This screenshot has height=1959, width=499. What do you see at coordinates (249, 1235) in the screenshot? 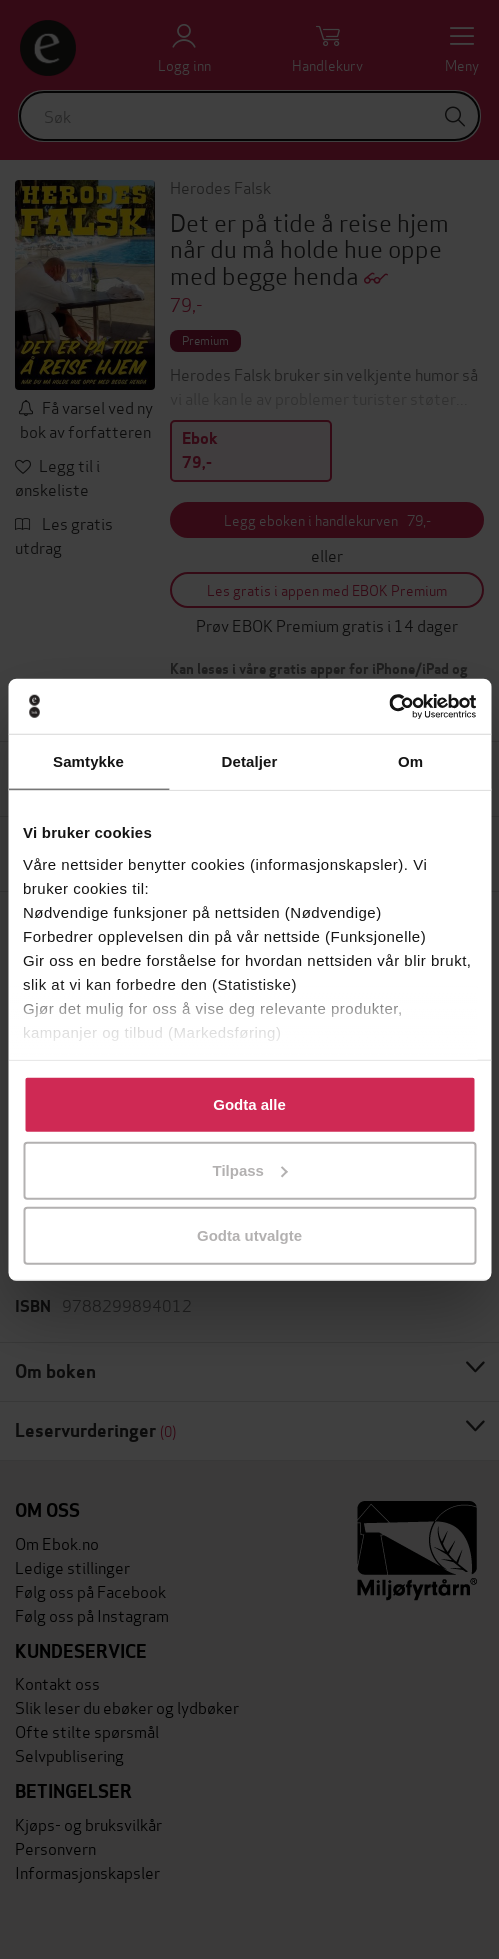
I see `Godta utvalgte` at bounding box center [249, 1235].